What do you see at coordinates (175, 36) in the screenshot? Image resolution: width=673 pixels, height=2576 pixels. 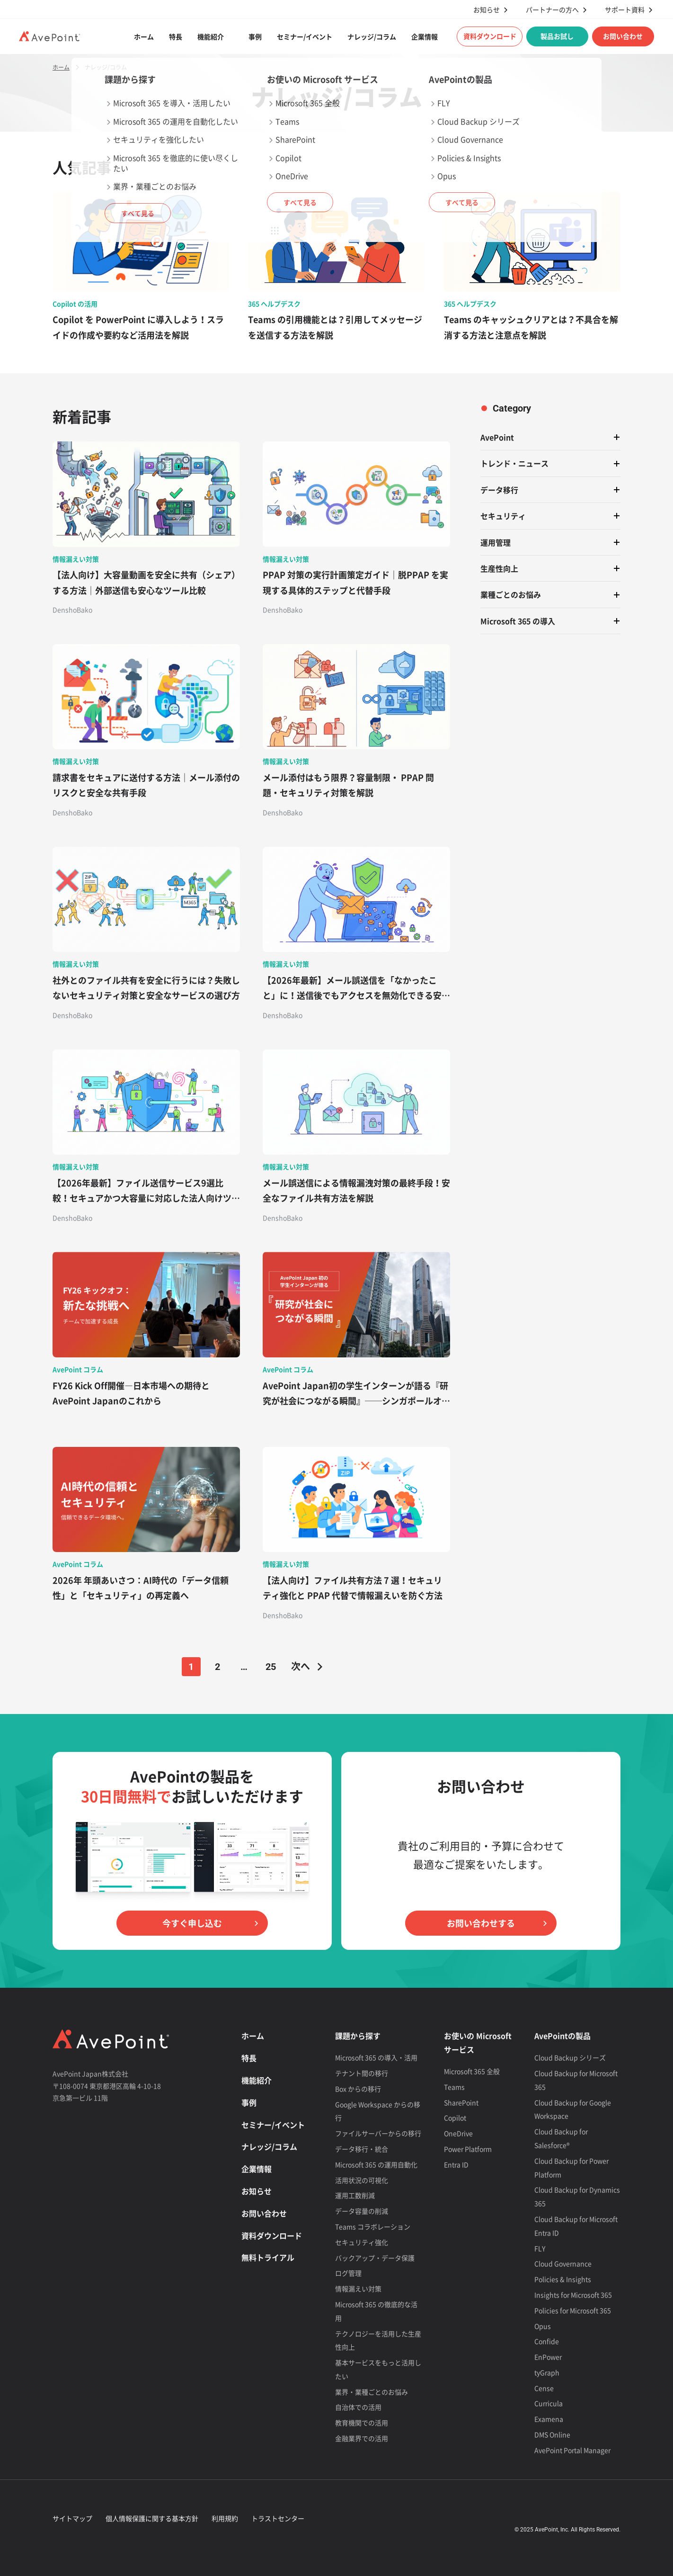 I see `特長` at bounding box center [175, 36].